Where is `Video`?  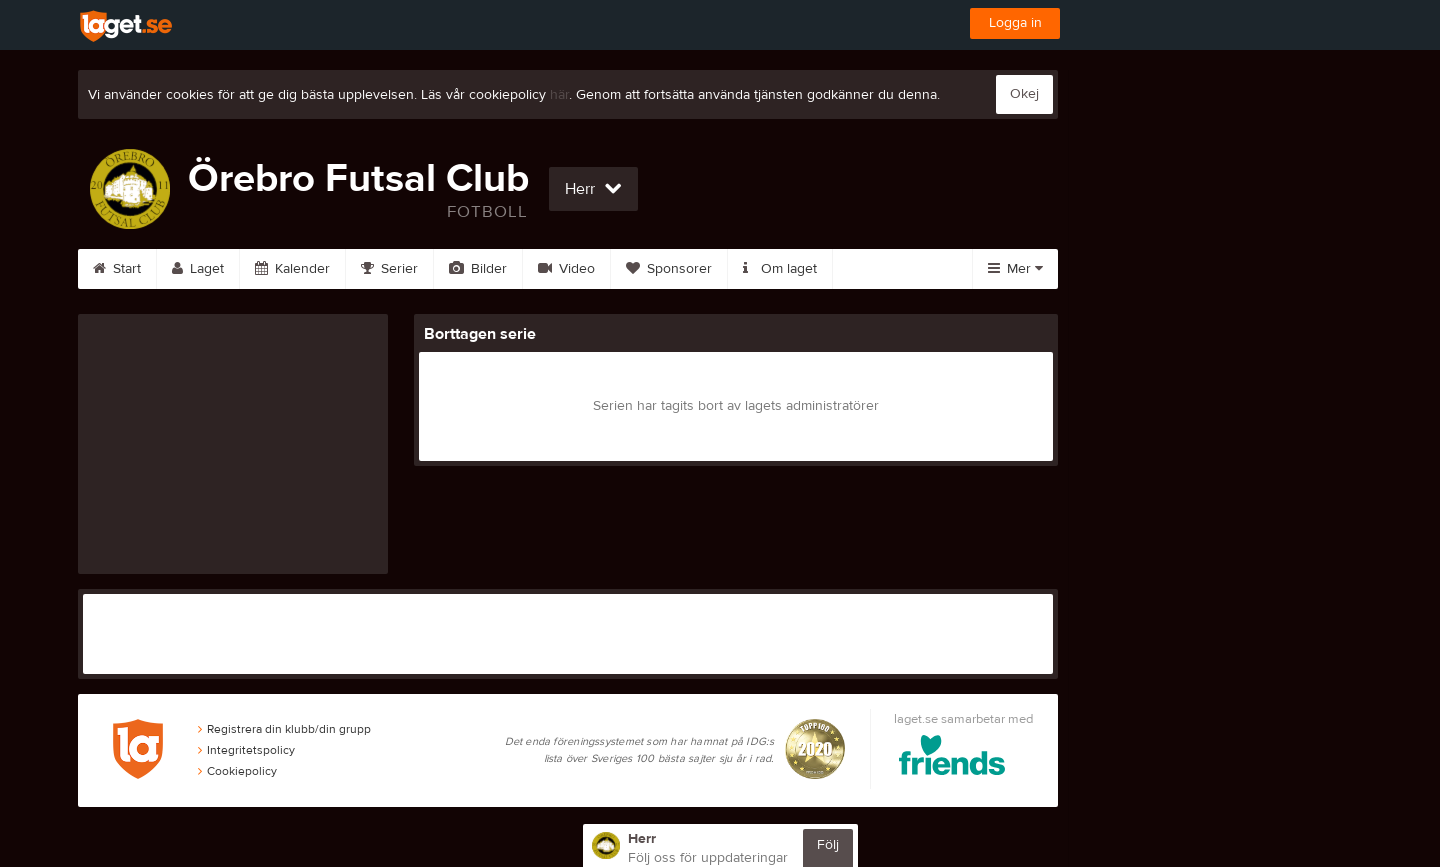
Video is located at coordinates (566, 269).